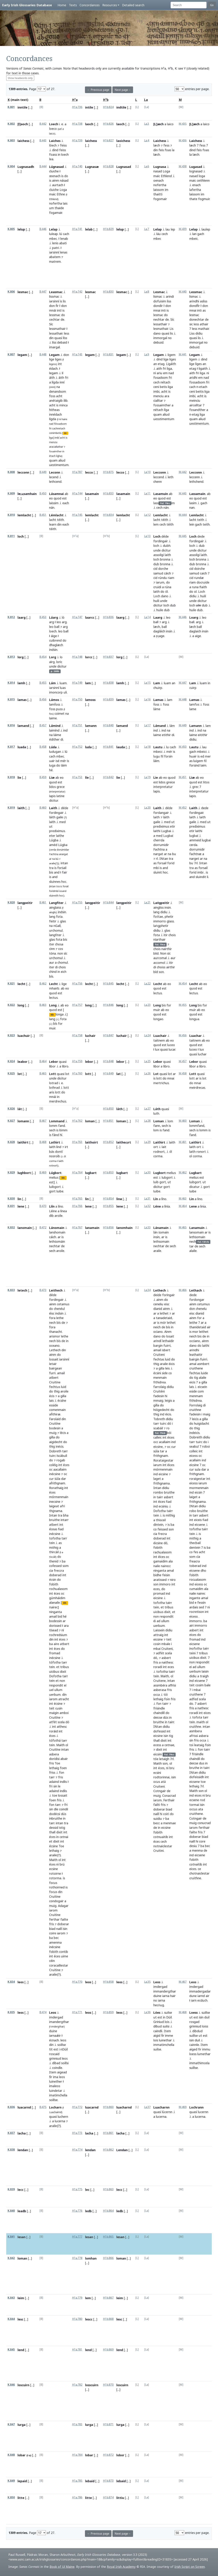 The width and height of the screenshot is (218, 2576). Describe the element at coordinates (194, 400) in the screenshot. I see `meinciu` at that location.